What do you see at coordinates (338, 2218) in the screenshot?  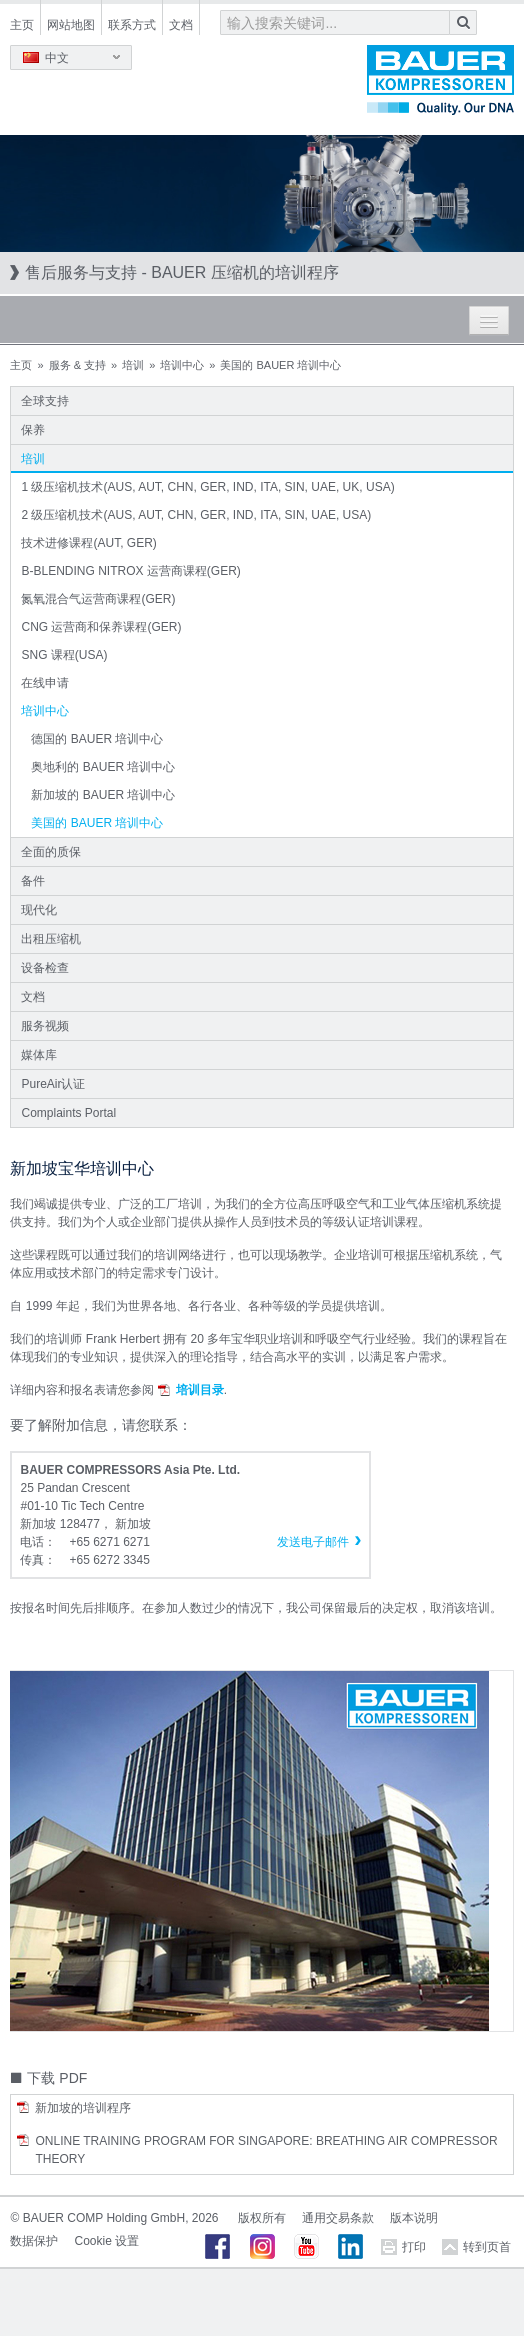 I see `通用交易条款` at bounding box center [338, 2218].